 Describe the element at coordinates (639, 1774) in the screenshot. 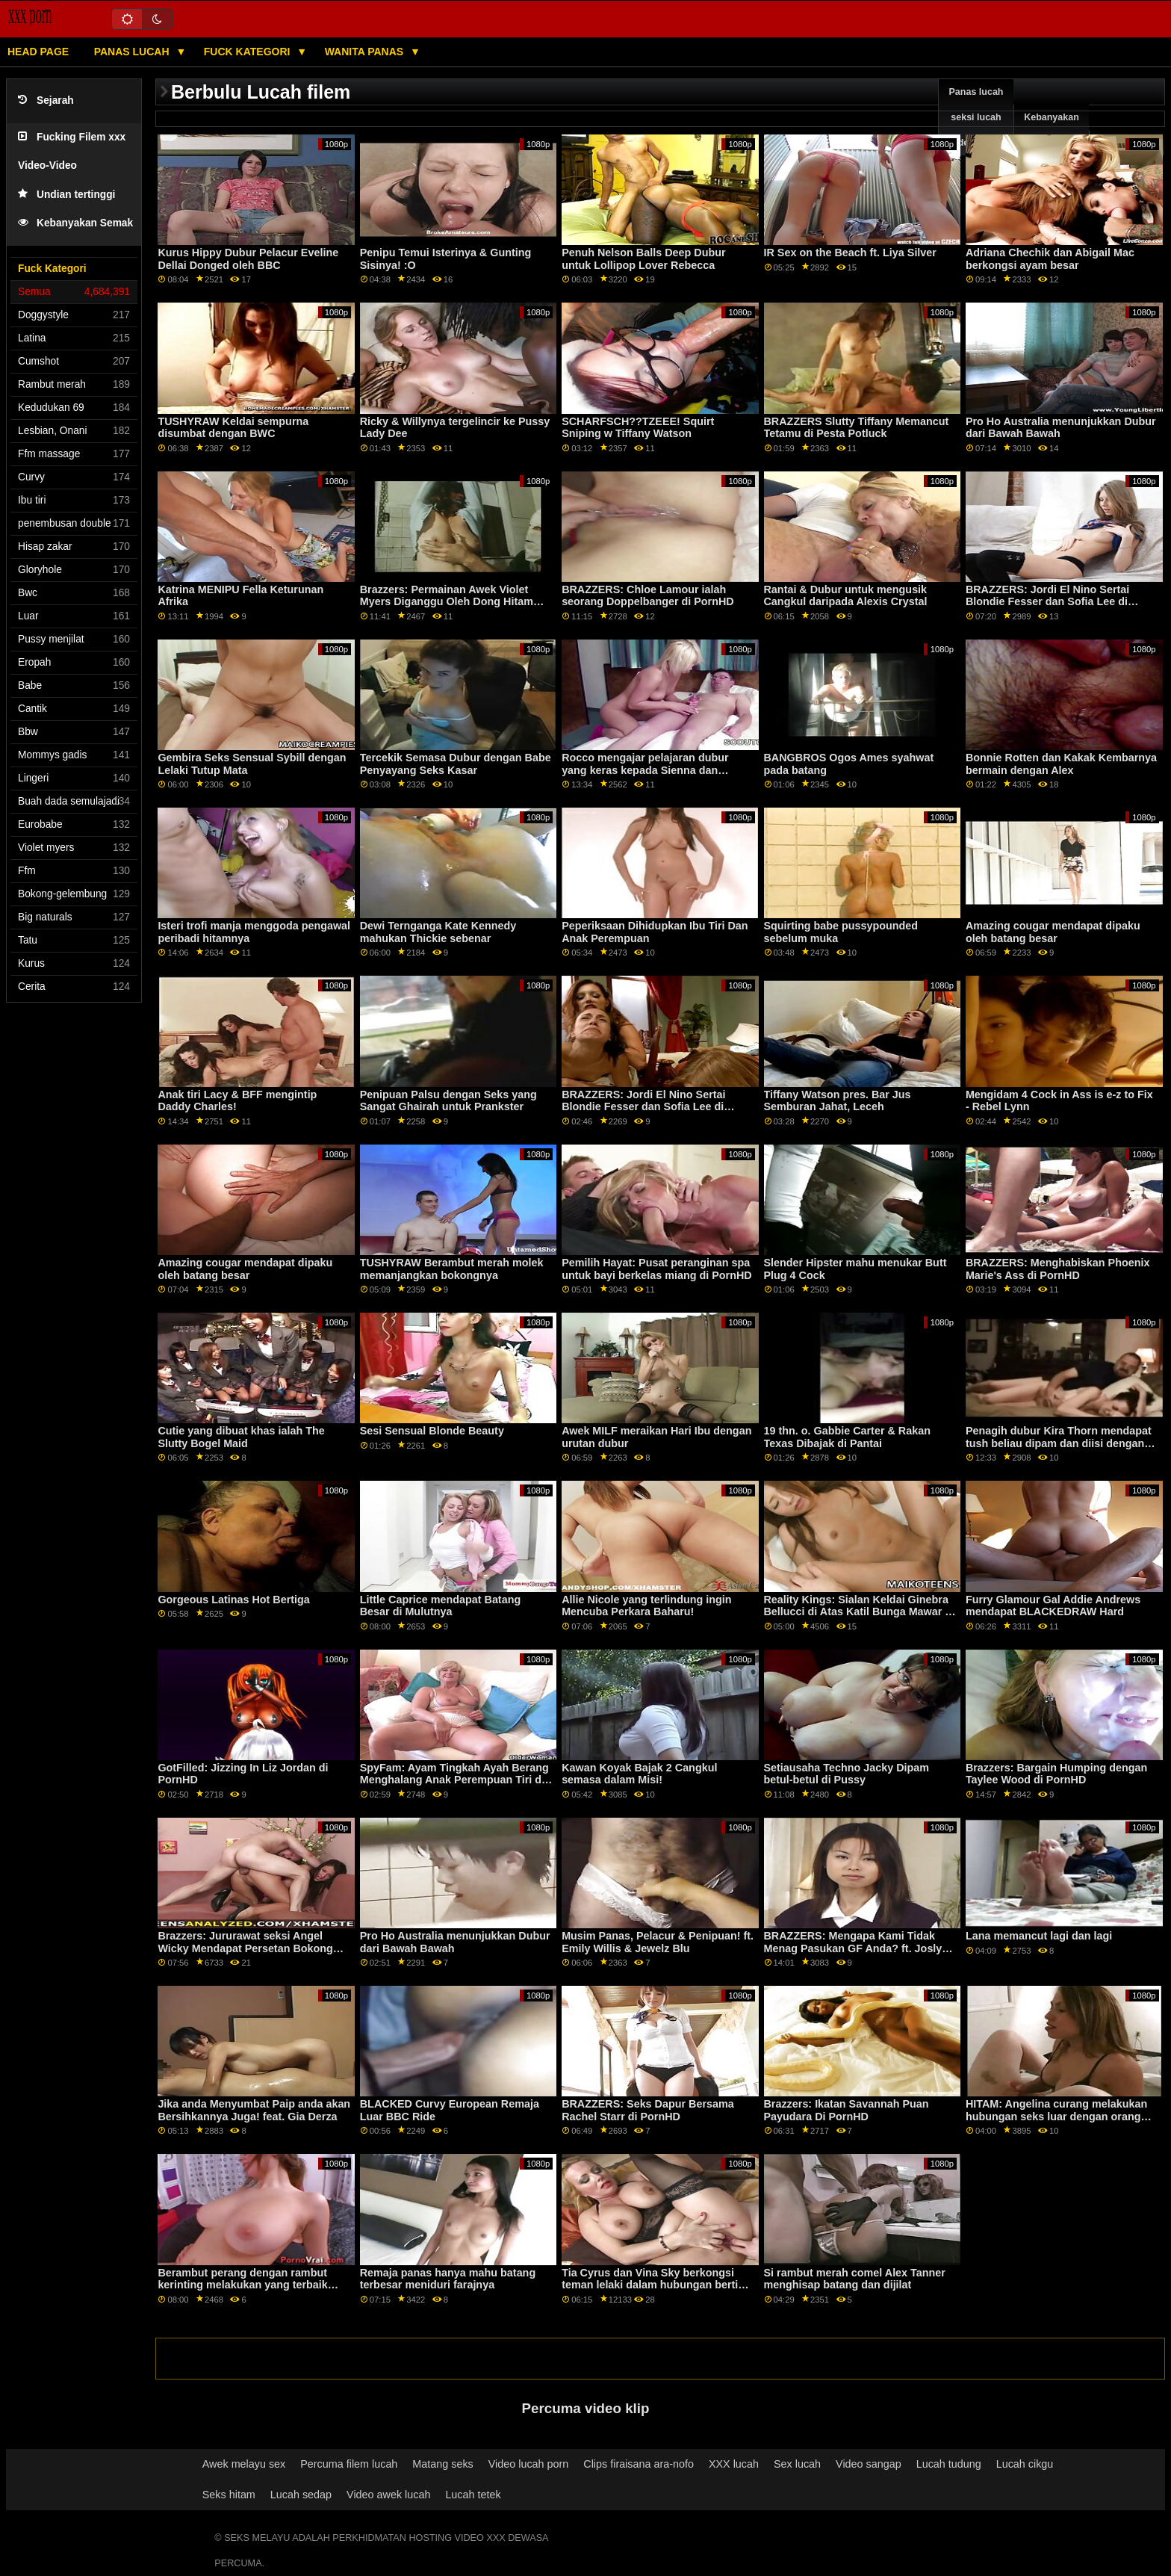

I see `Kawan Koyak Bajak 2 Cangkul semasa dalam Misi!` at that location.